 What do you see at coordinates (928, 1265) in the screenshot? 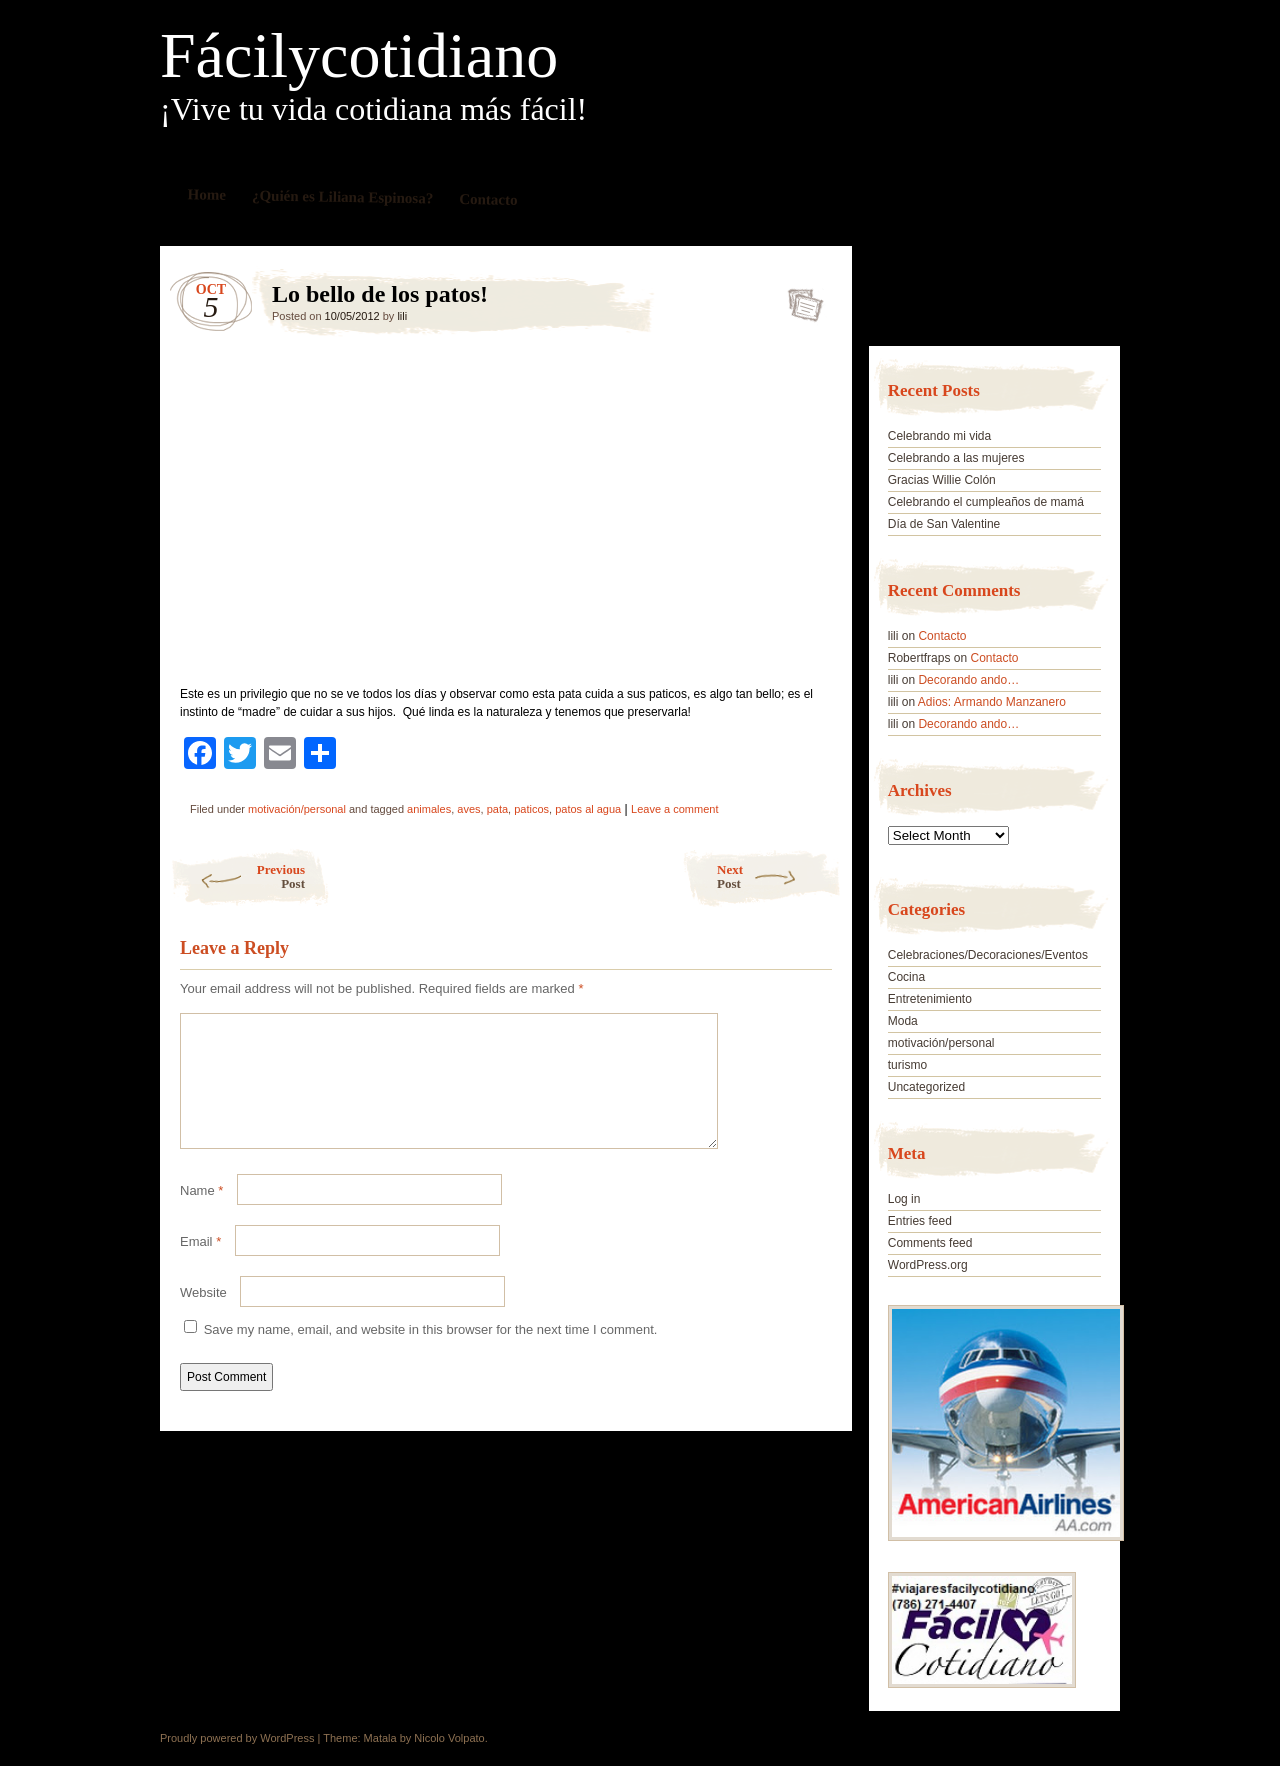
I see `WordPress.org` at bounding box center [928, 1265].